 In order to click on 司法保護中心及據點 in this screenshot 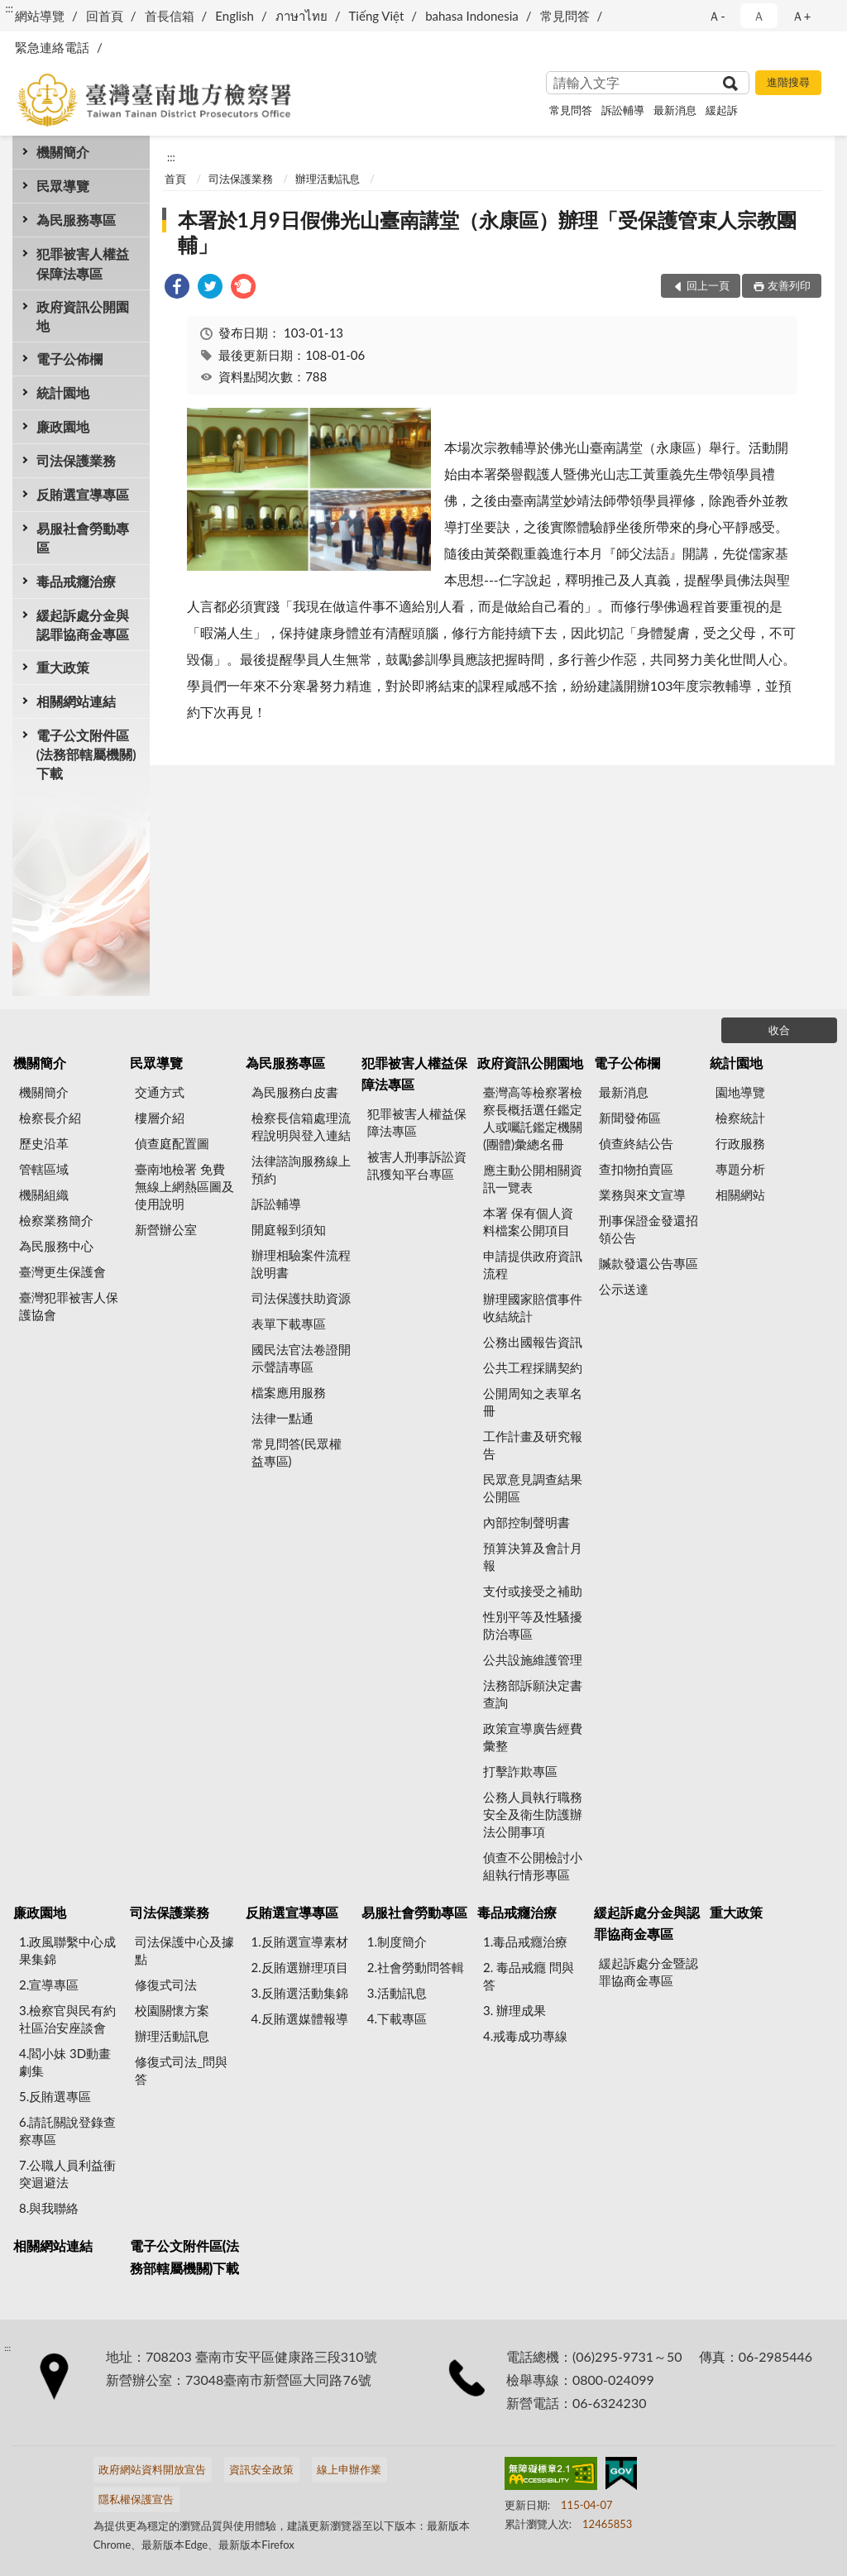, I will do `click(184, 1950)`.